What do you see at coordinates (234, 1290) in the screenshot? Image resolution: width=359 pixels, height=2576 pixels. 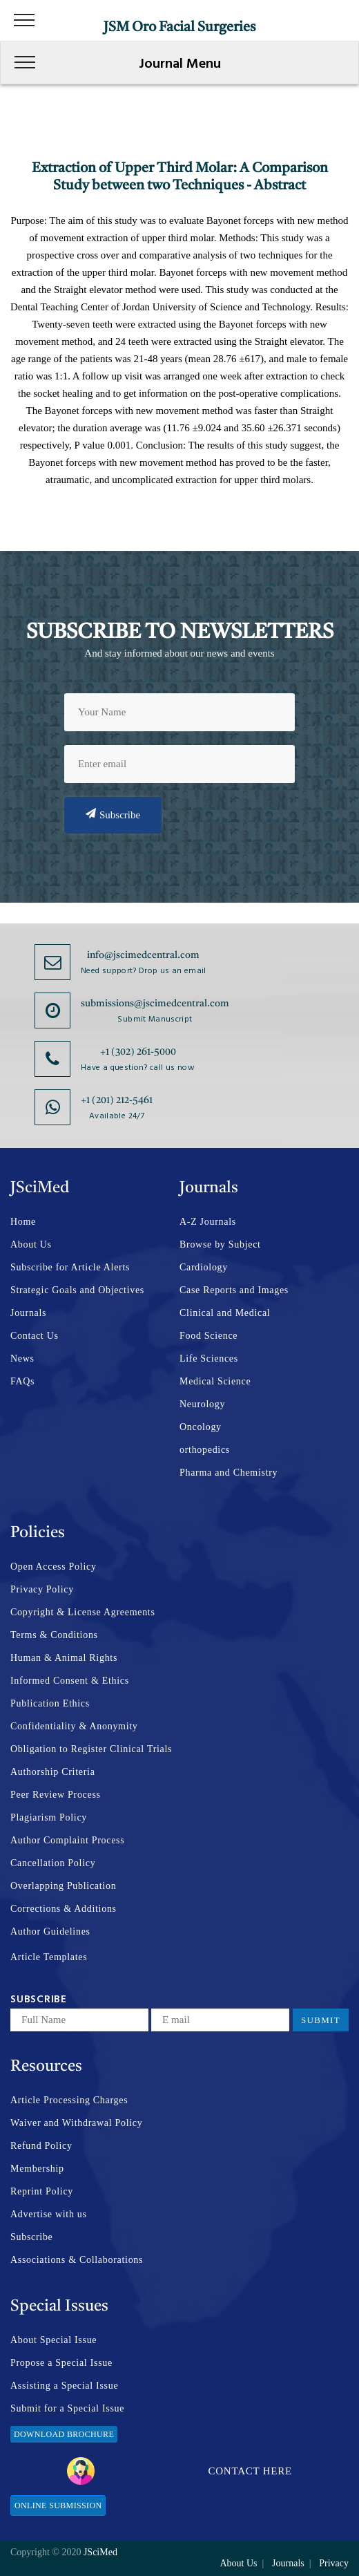 I see `Case Reports and Images` at bounding box center [234, 1290].